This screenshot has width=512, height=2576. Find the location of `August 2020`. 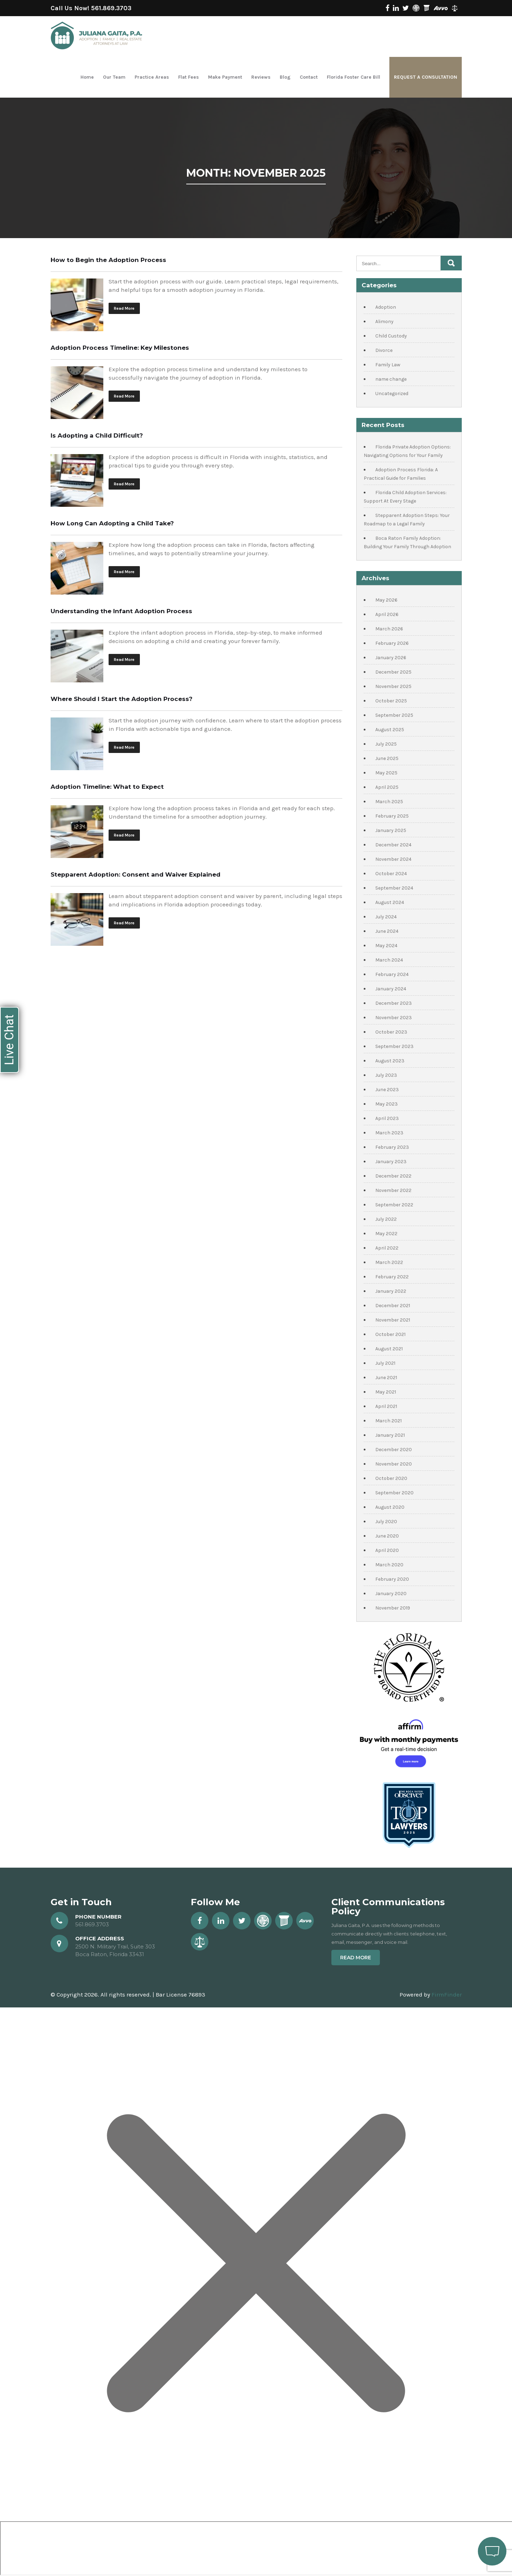

August 2020 is located at coordinates (389, 1507).